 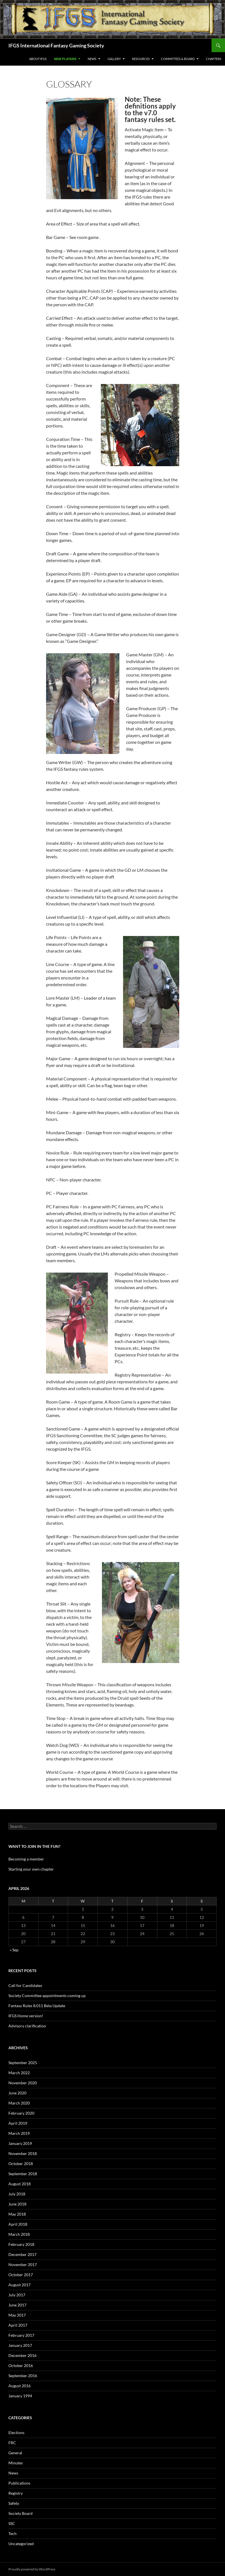 What do you see at coordinates (21, 2113) in the screenshot?
I see `February 2020` at bounding box center [21, 2113].